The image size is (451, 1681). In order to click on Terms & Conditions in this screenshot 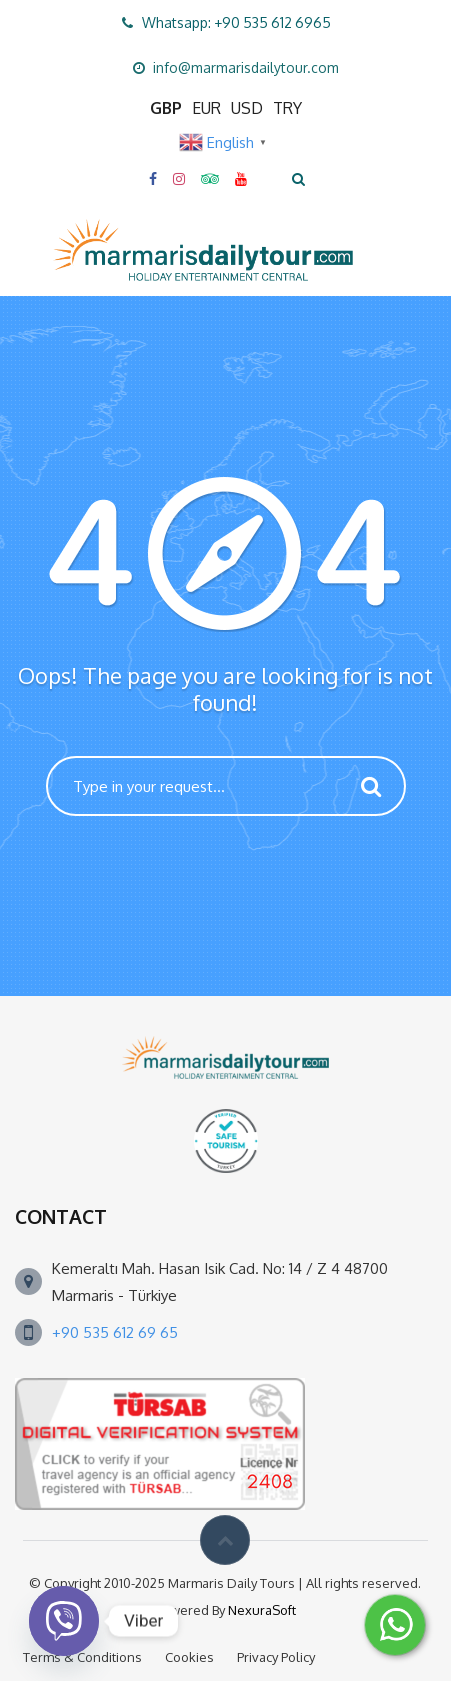, I will do `click(82, 1657)`.